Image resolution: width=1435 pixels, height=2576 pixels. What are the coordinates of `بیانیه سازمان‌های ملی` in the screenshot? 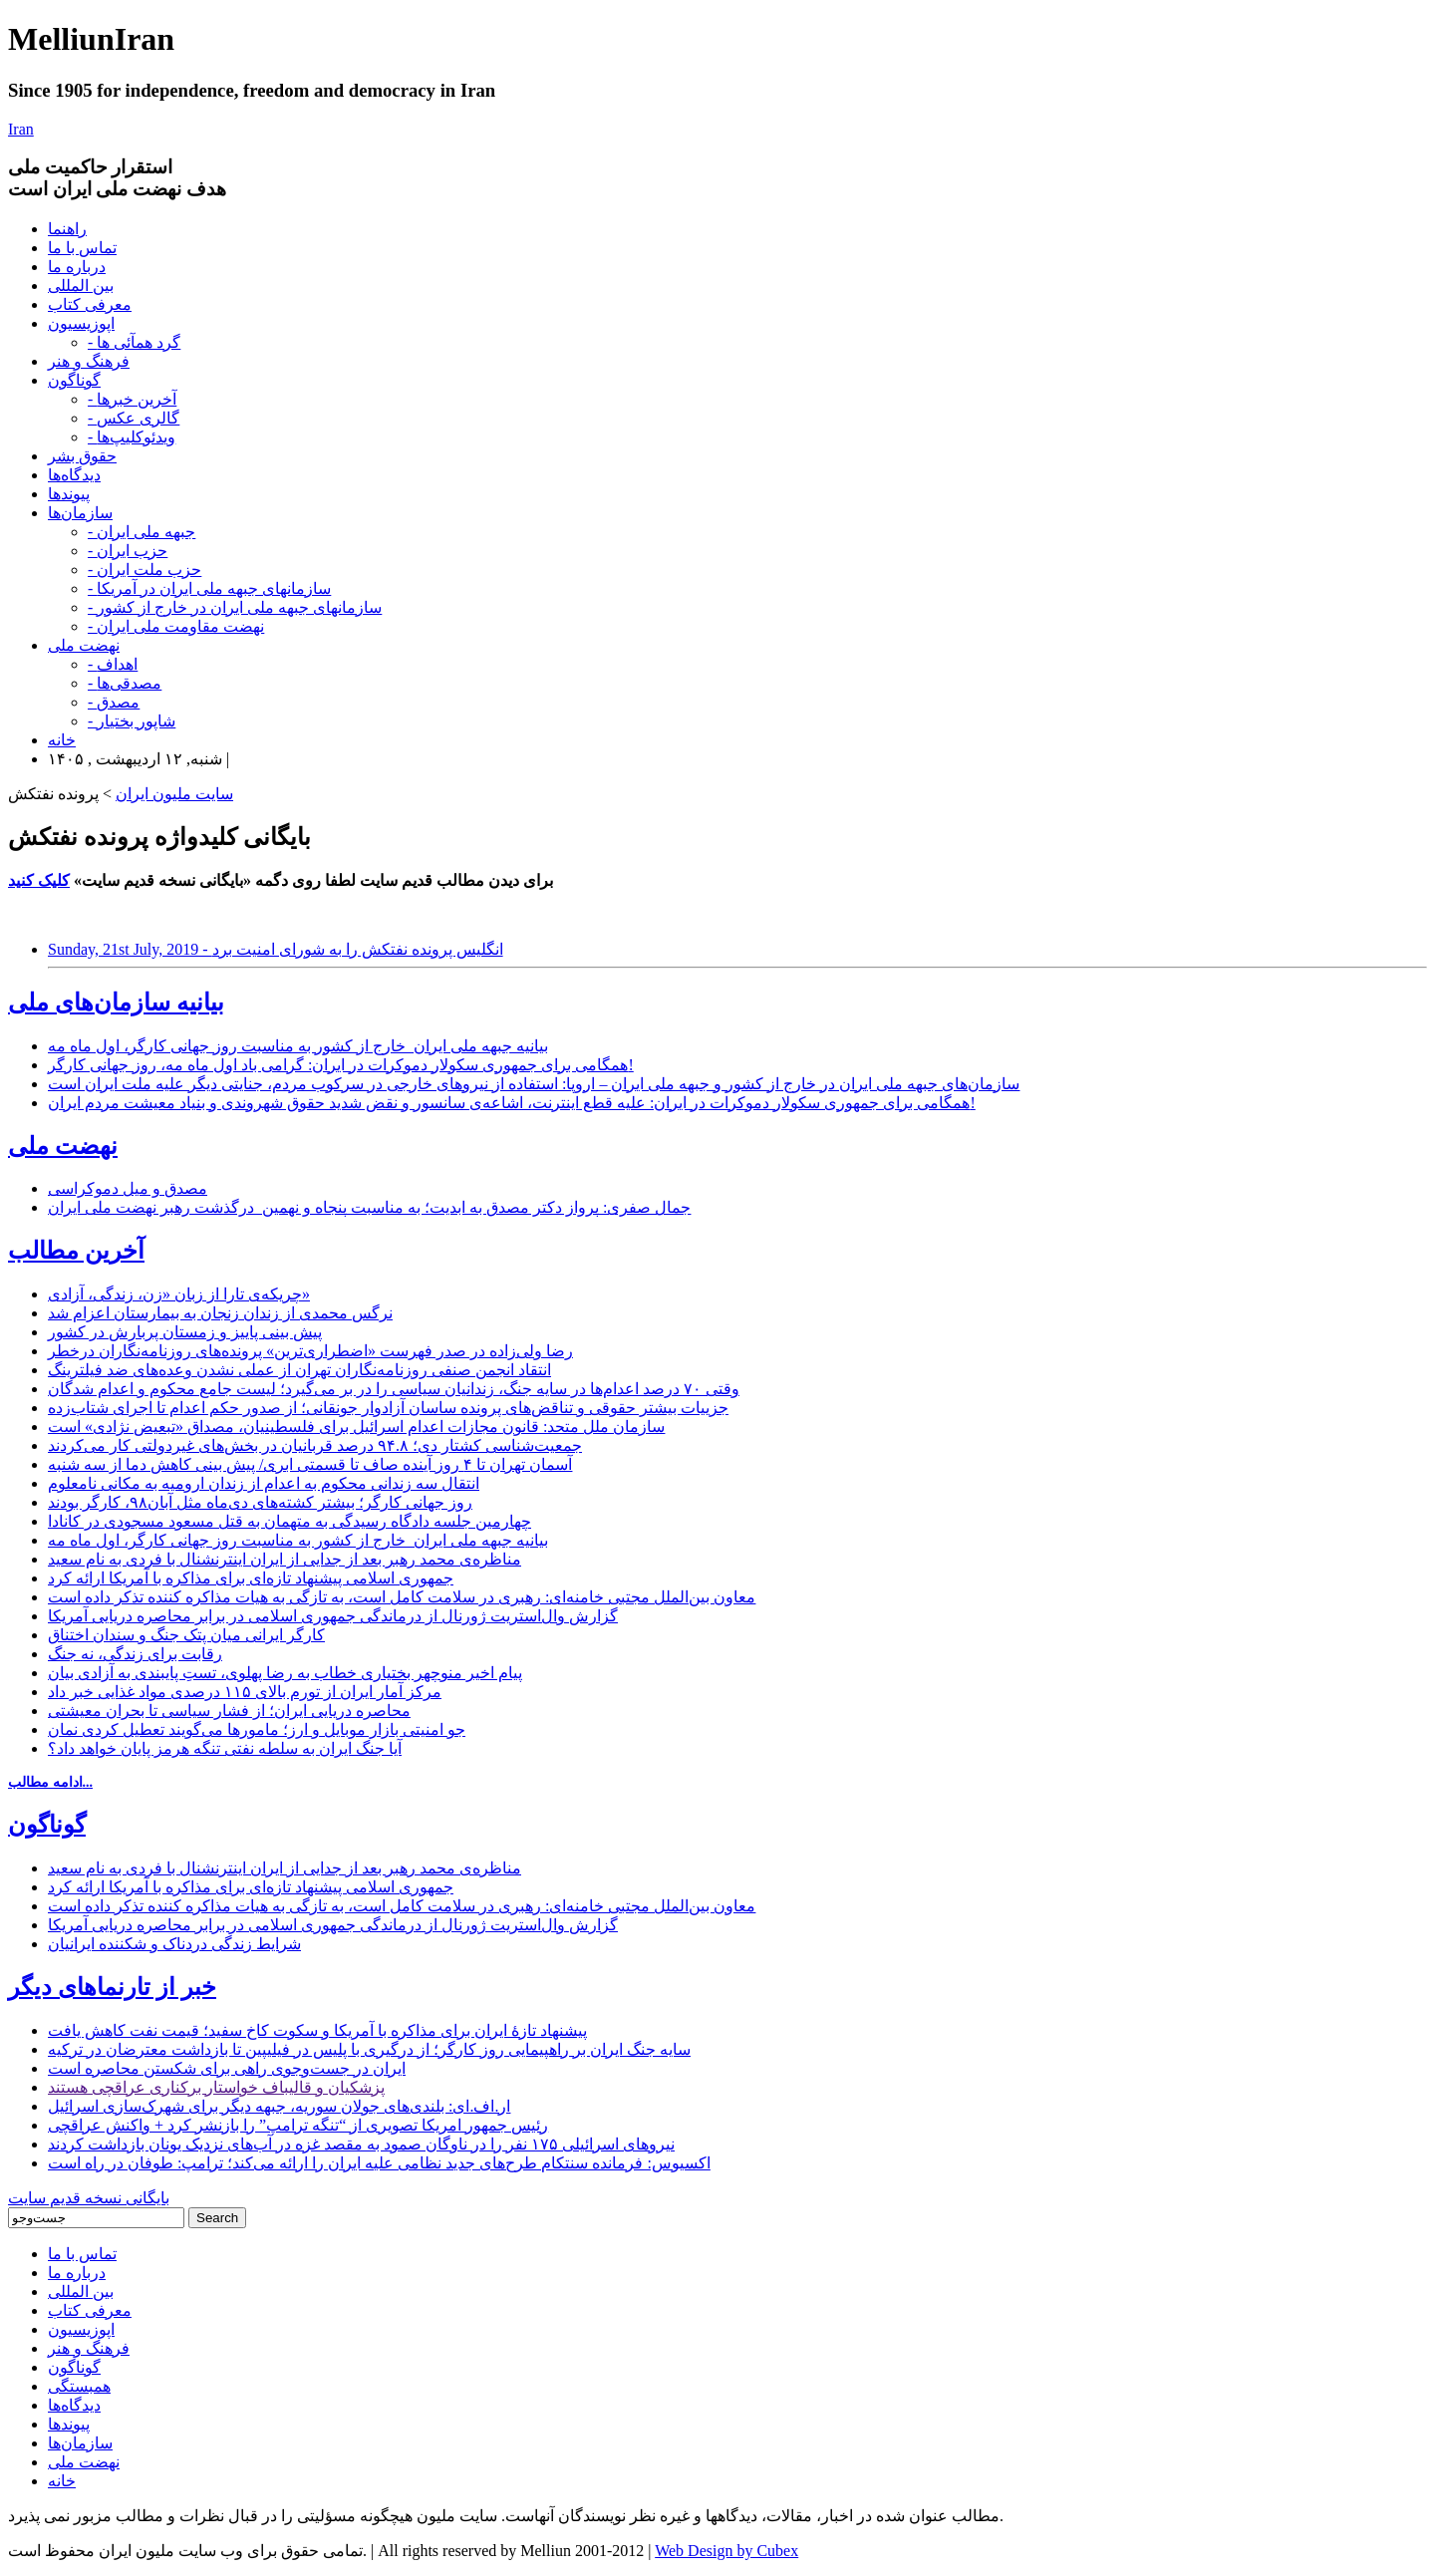 It's located at (116, 1002).